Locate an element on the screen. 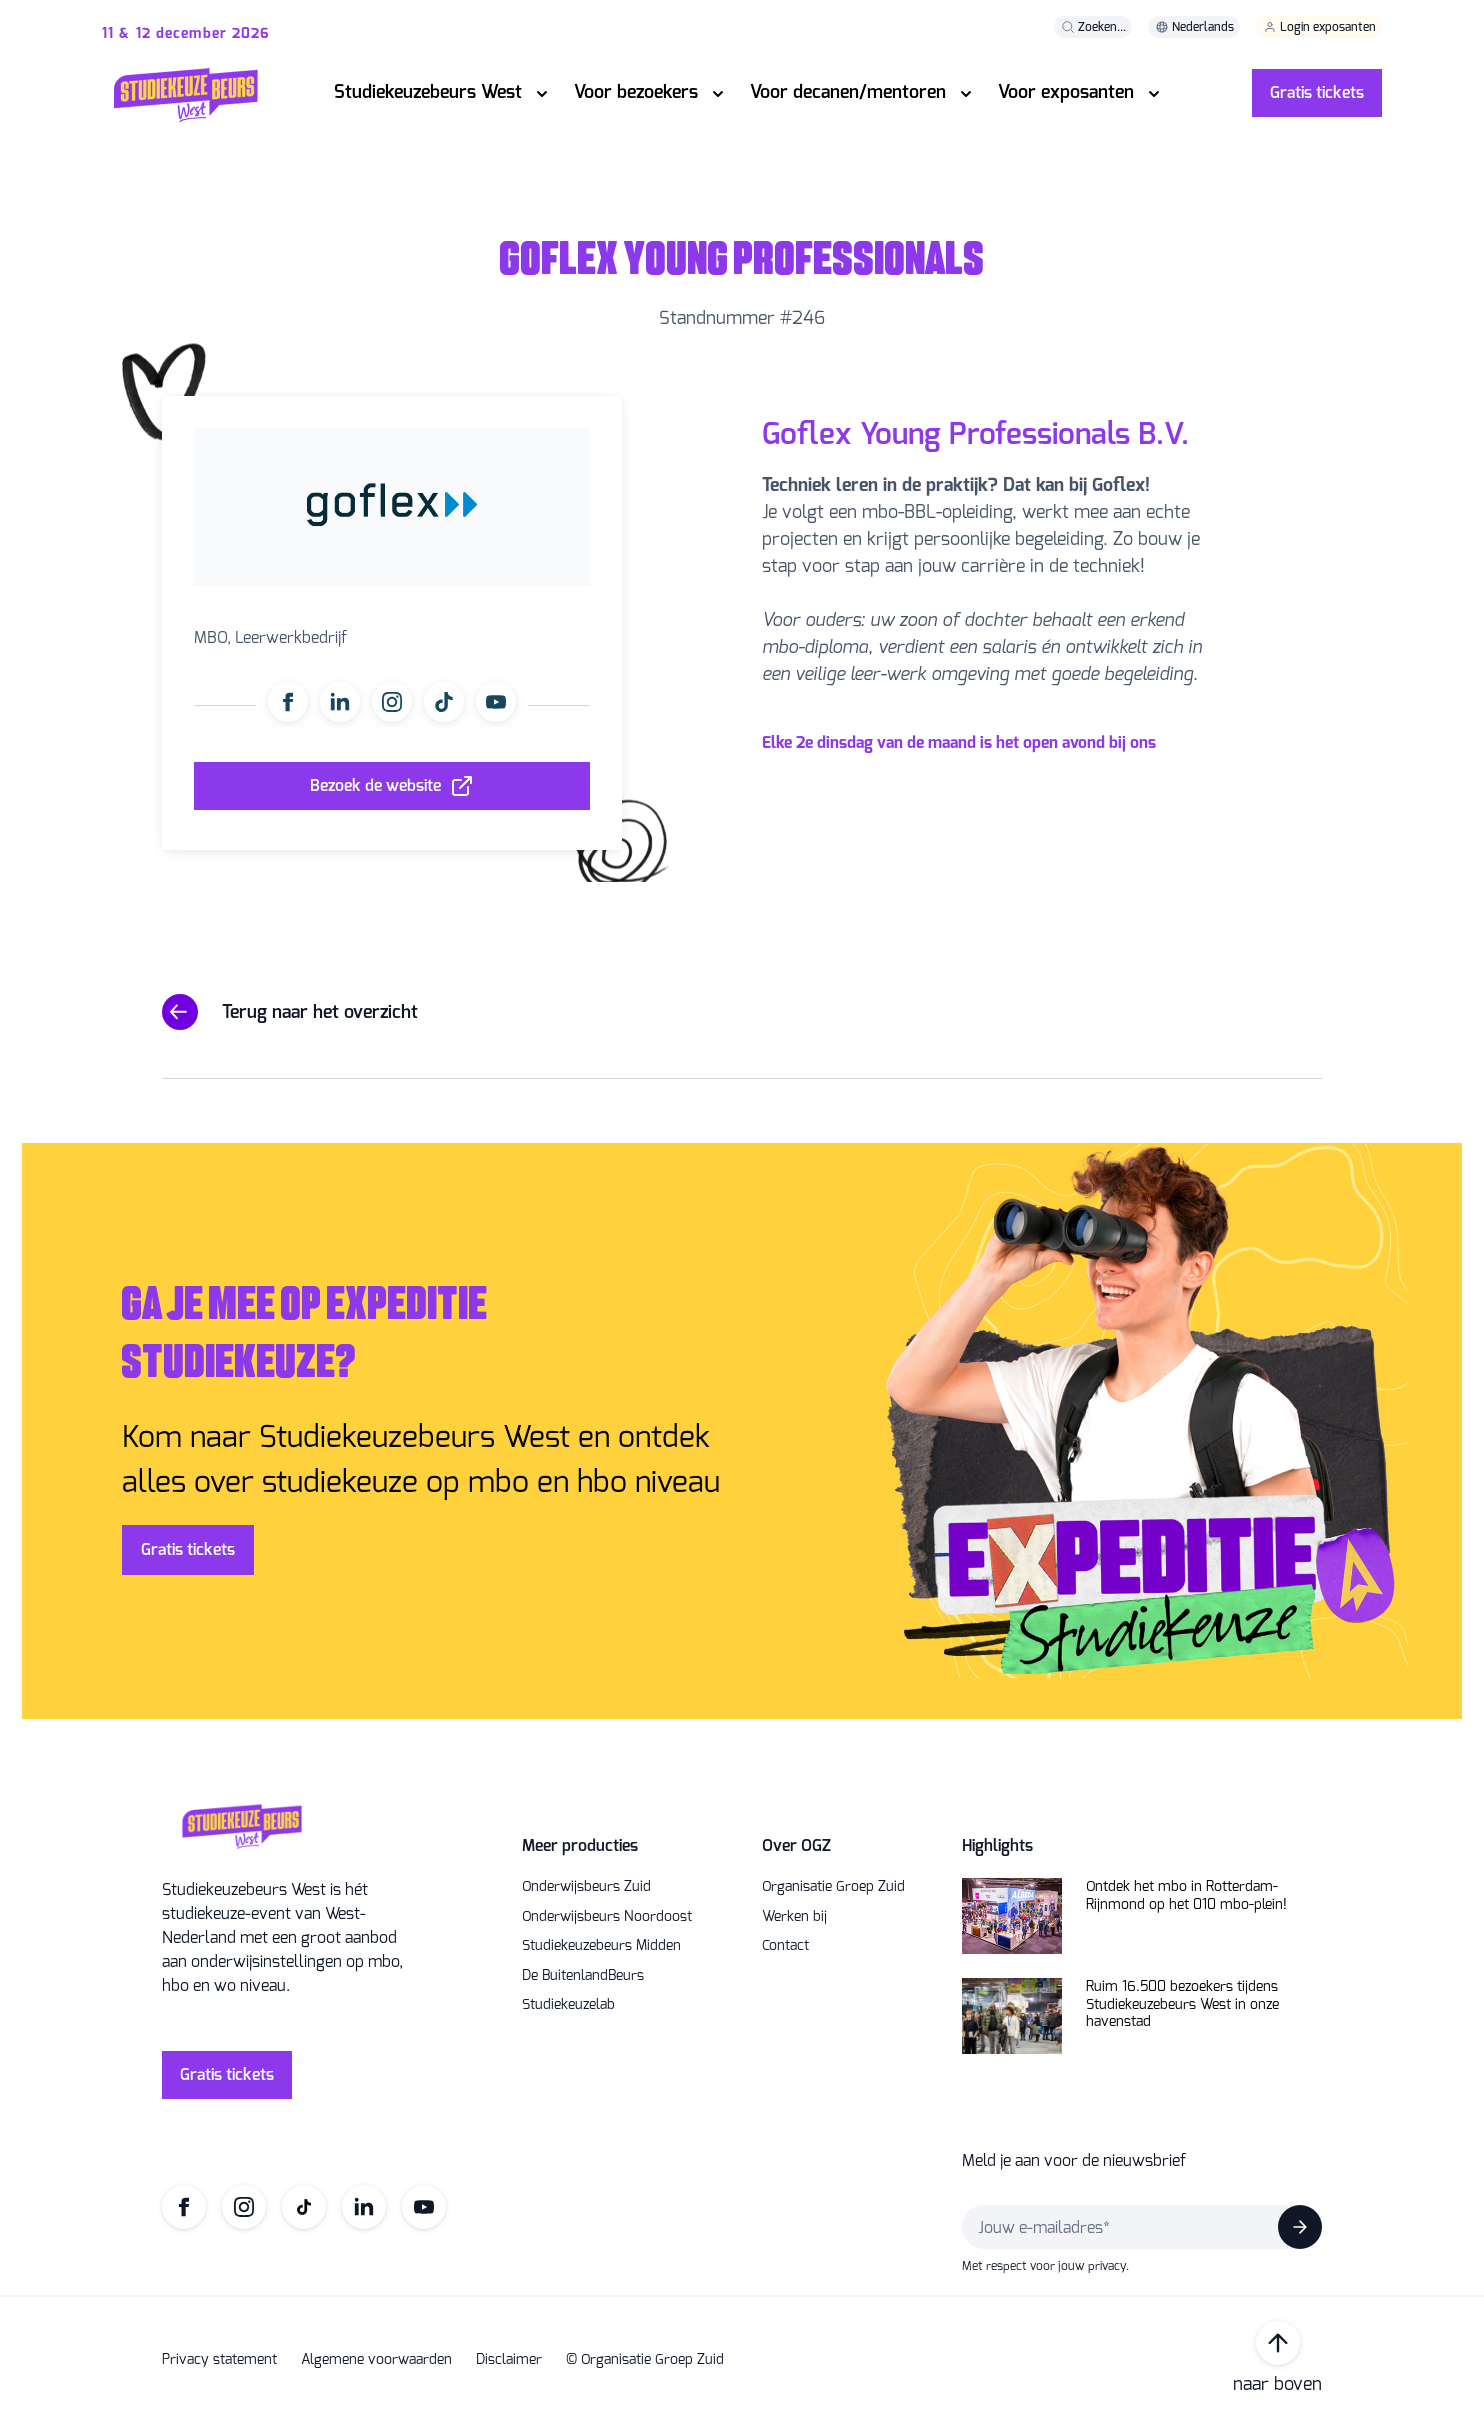  De BuitenlandBeurs is located at coordinates (583, 1976).